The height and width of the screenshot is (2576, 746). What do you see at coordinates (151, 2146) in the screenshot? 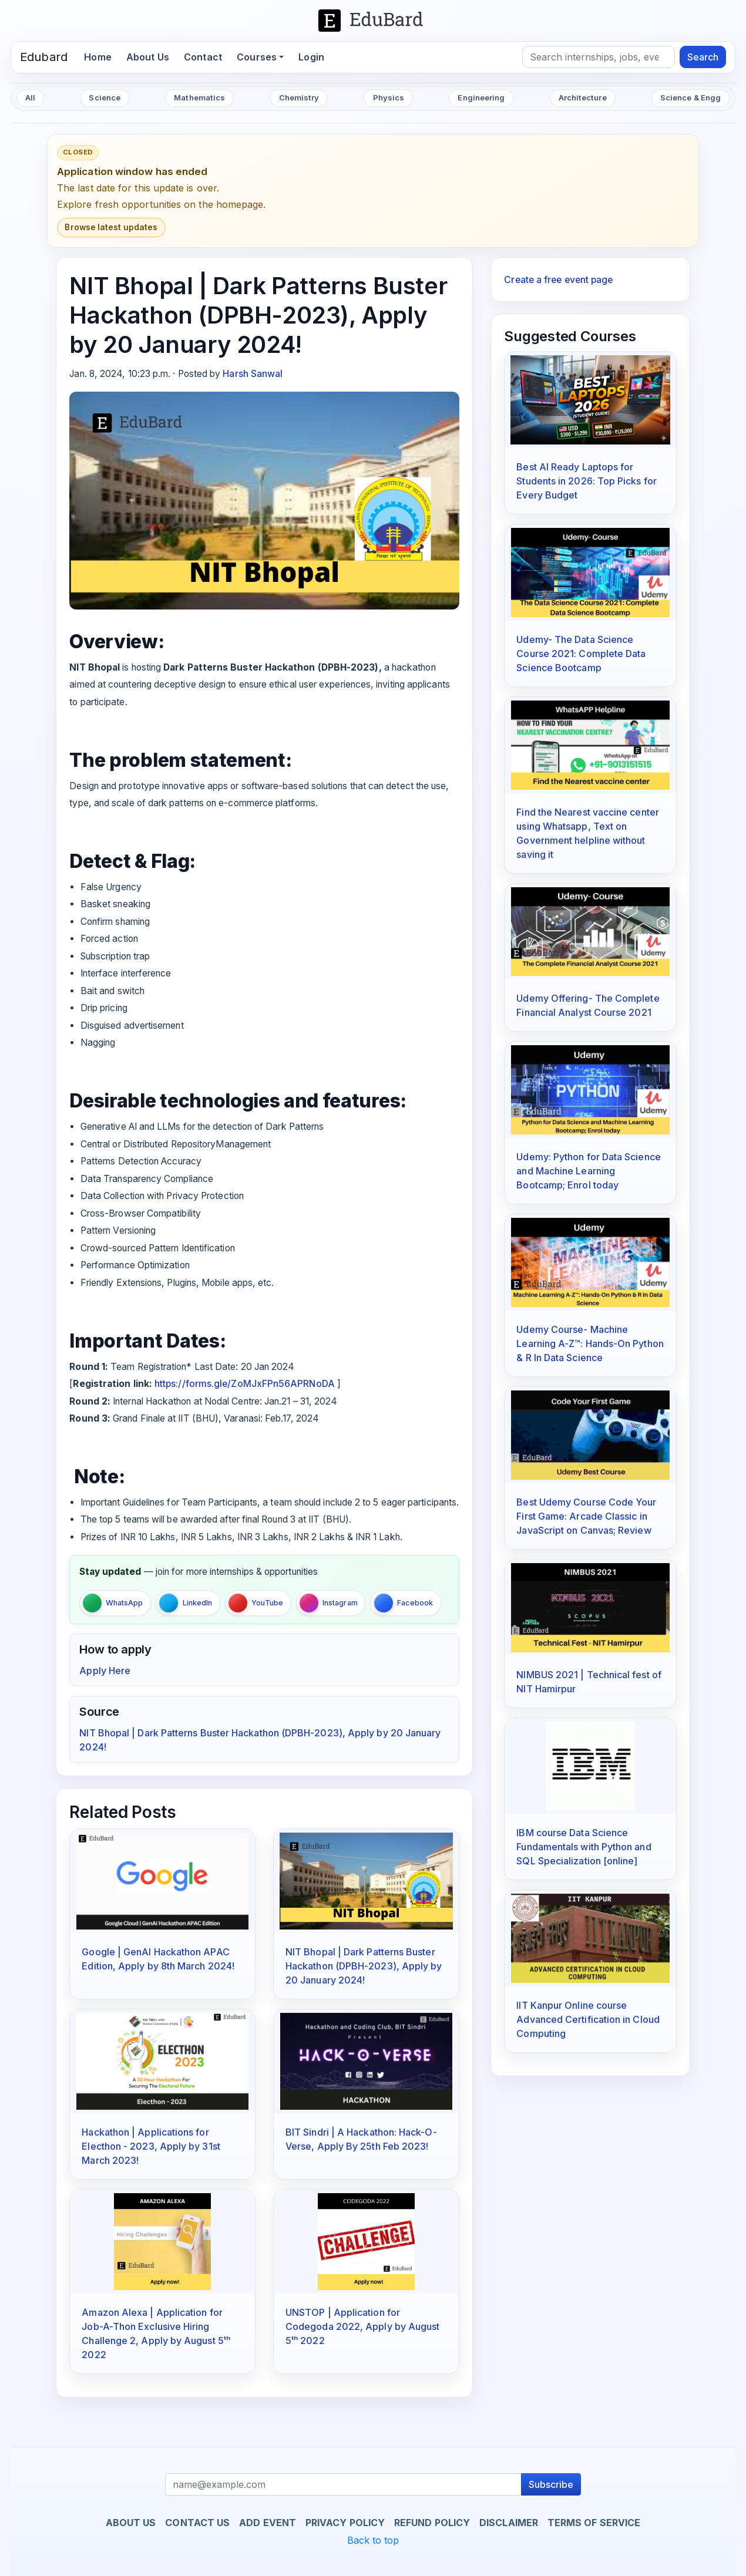
I see `Hackathon | Applications for Electhon - 2023, Apply by 31st March 2023!` at bounding box center [151, 2146].